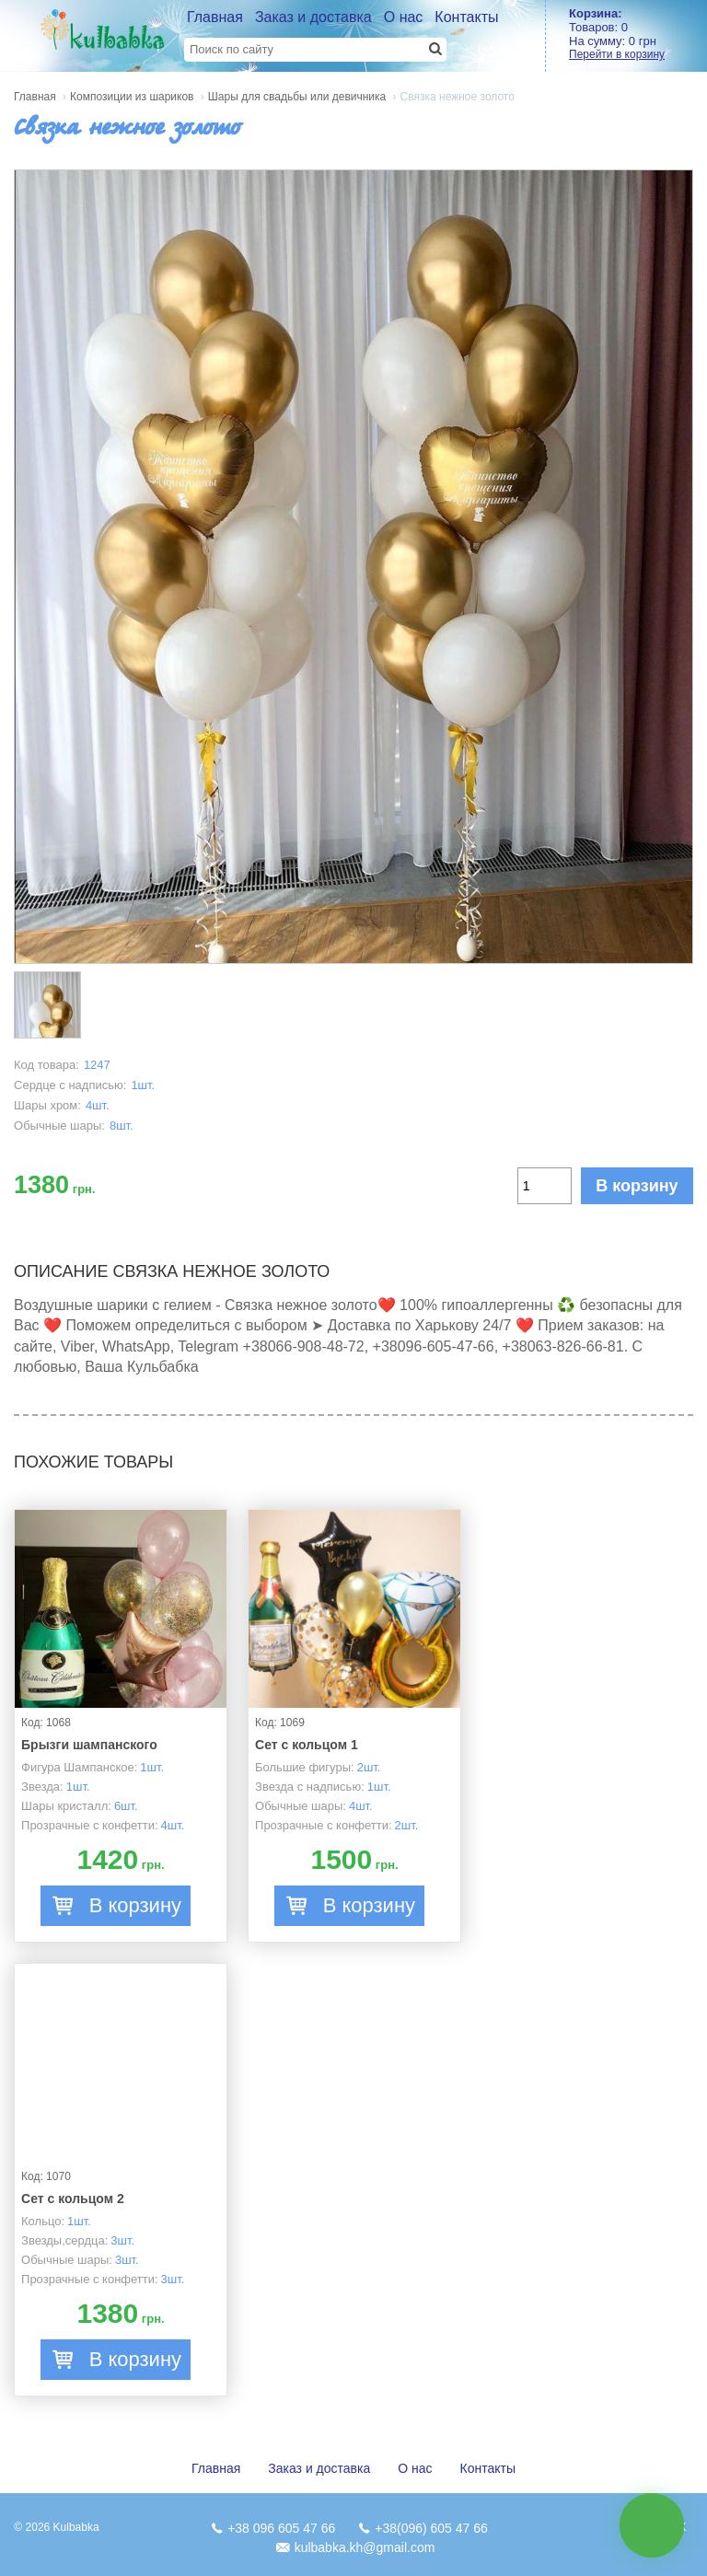 This screenshot has height=2576, width=707. I want to click on Брызги шампанского, so click(89, 1744).